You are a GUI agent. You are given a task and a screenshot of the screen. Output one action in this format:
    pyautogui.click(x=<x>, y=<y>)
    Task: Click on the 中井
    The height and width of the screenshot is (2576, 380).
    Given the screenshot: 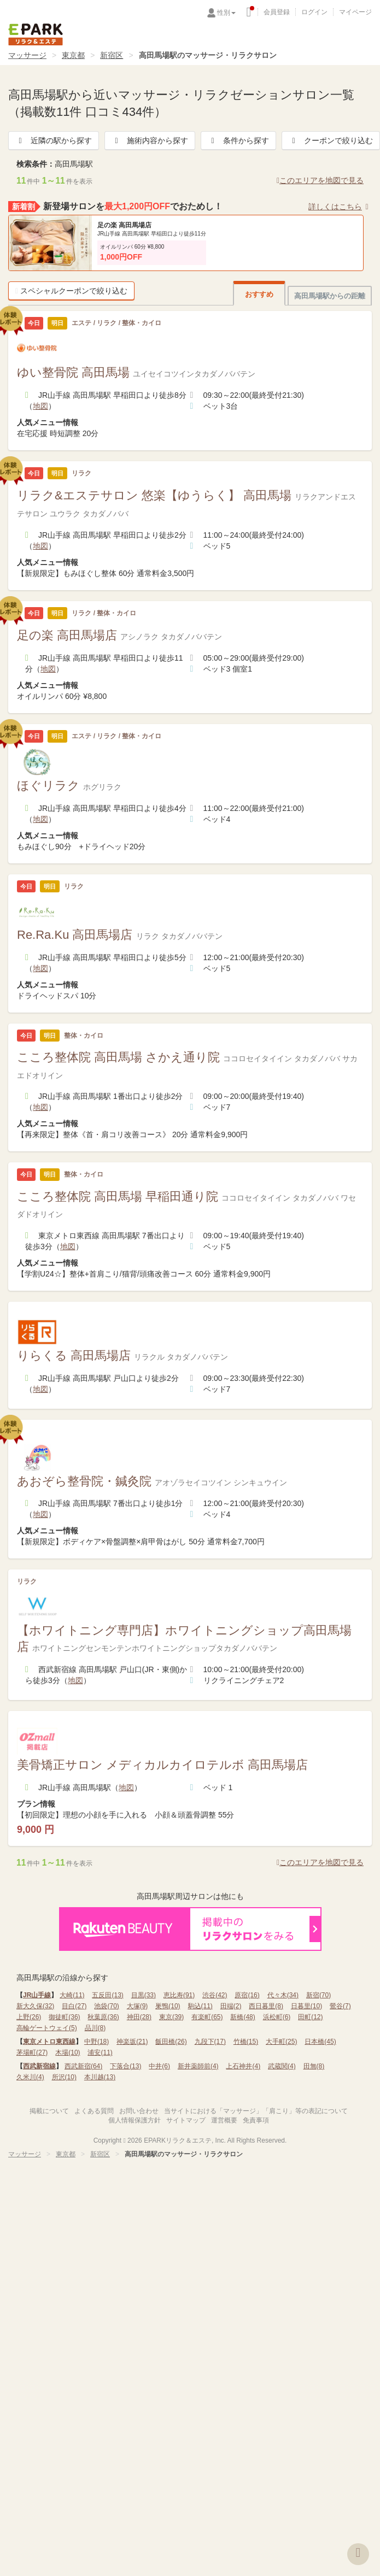 What is the action you would take?
    pyautogui.click(x=159, y=2066)
    